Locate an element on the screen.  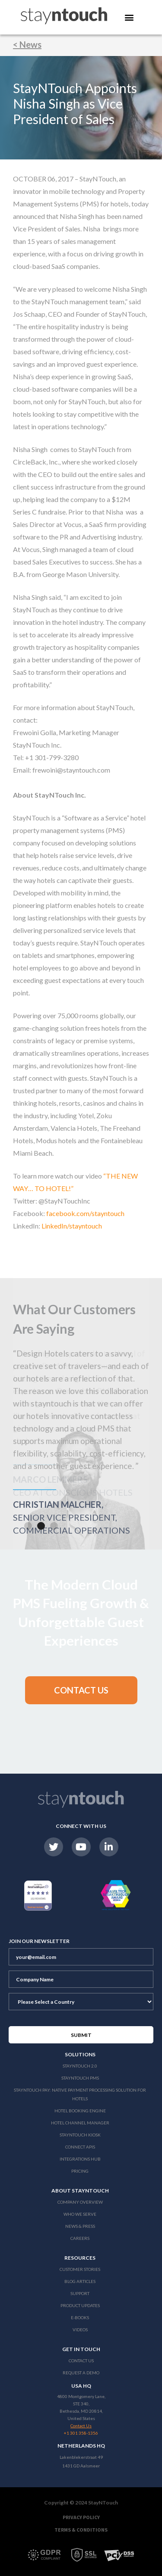
Stayntouch Pay: Native Payment Processing Solution for Hotels is located at coordinates (80, 2094).